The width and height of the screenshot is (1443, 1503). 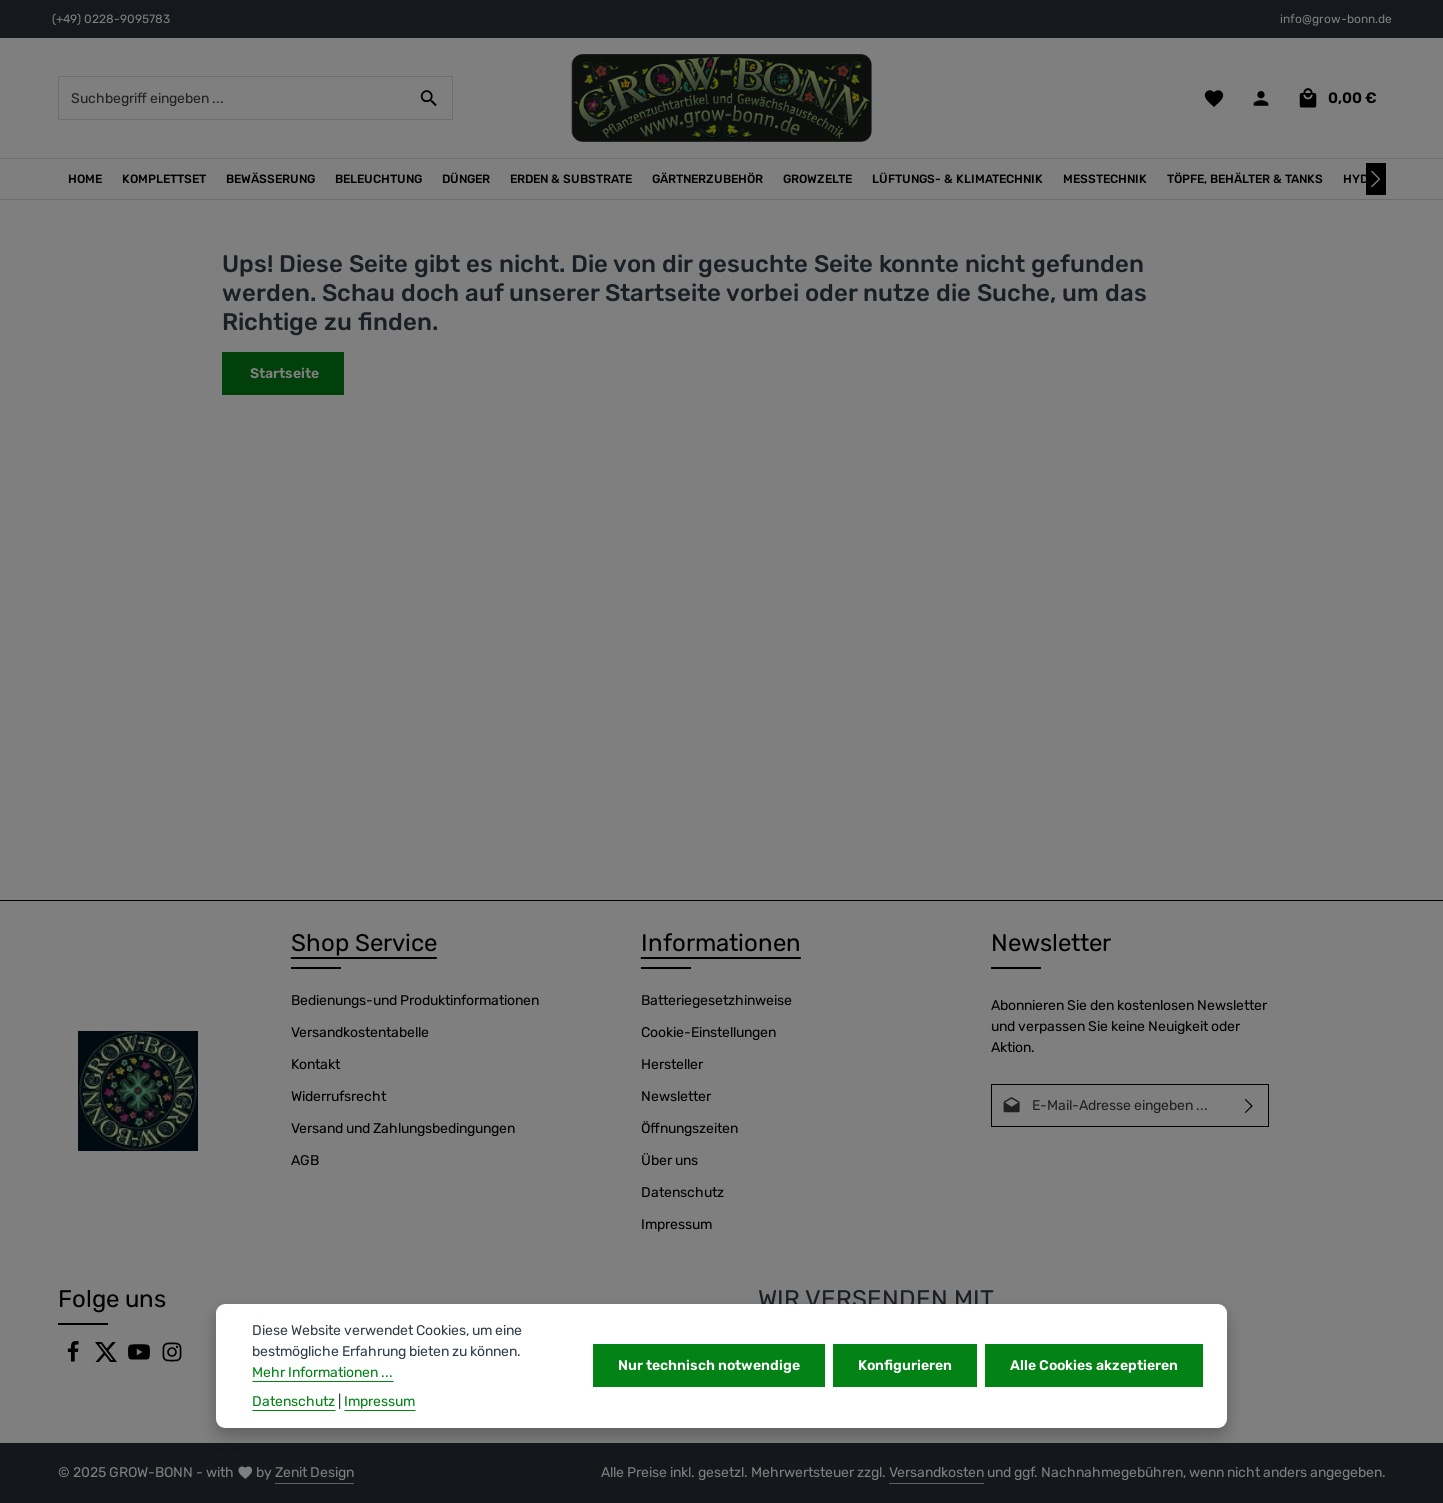 I want to click on AGB, so click(x=305, y=1160).